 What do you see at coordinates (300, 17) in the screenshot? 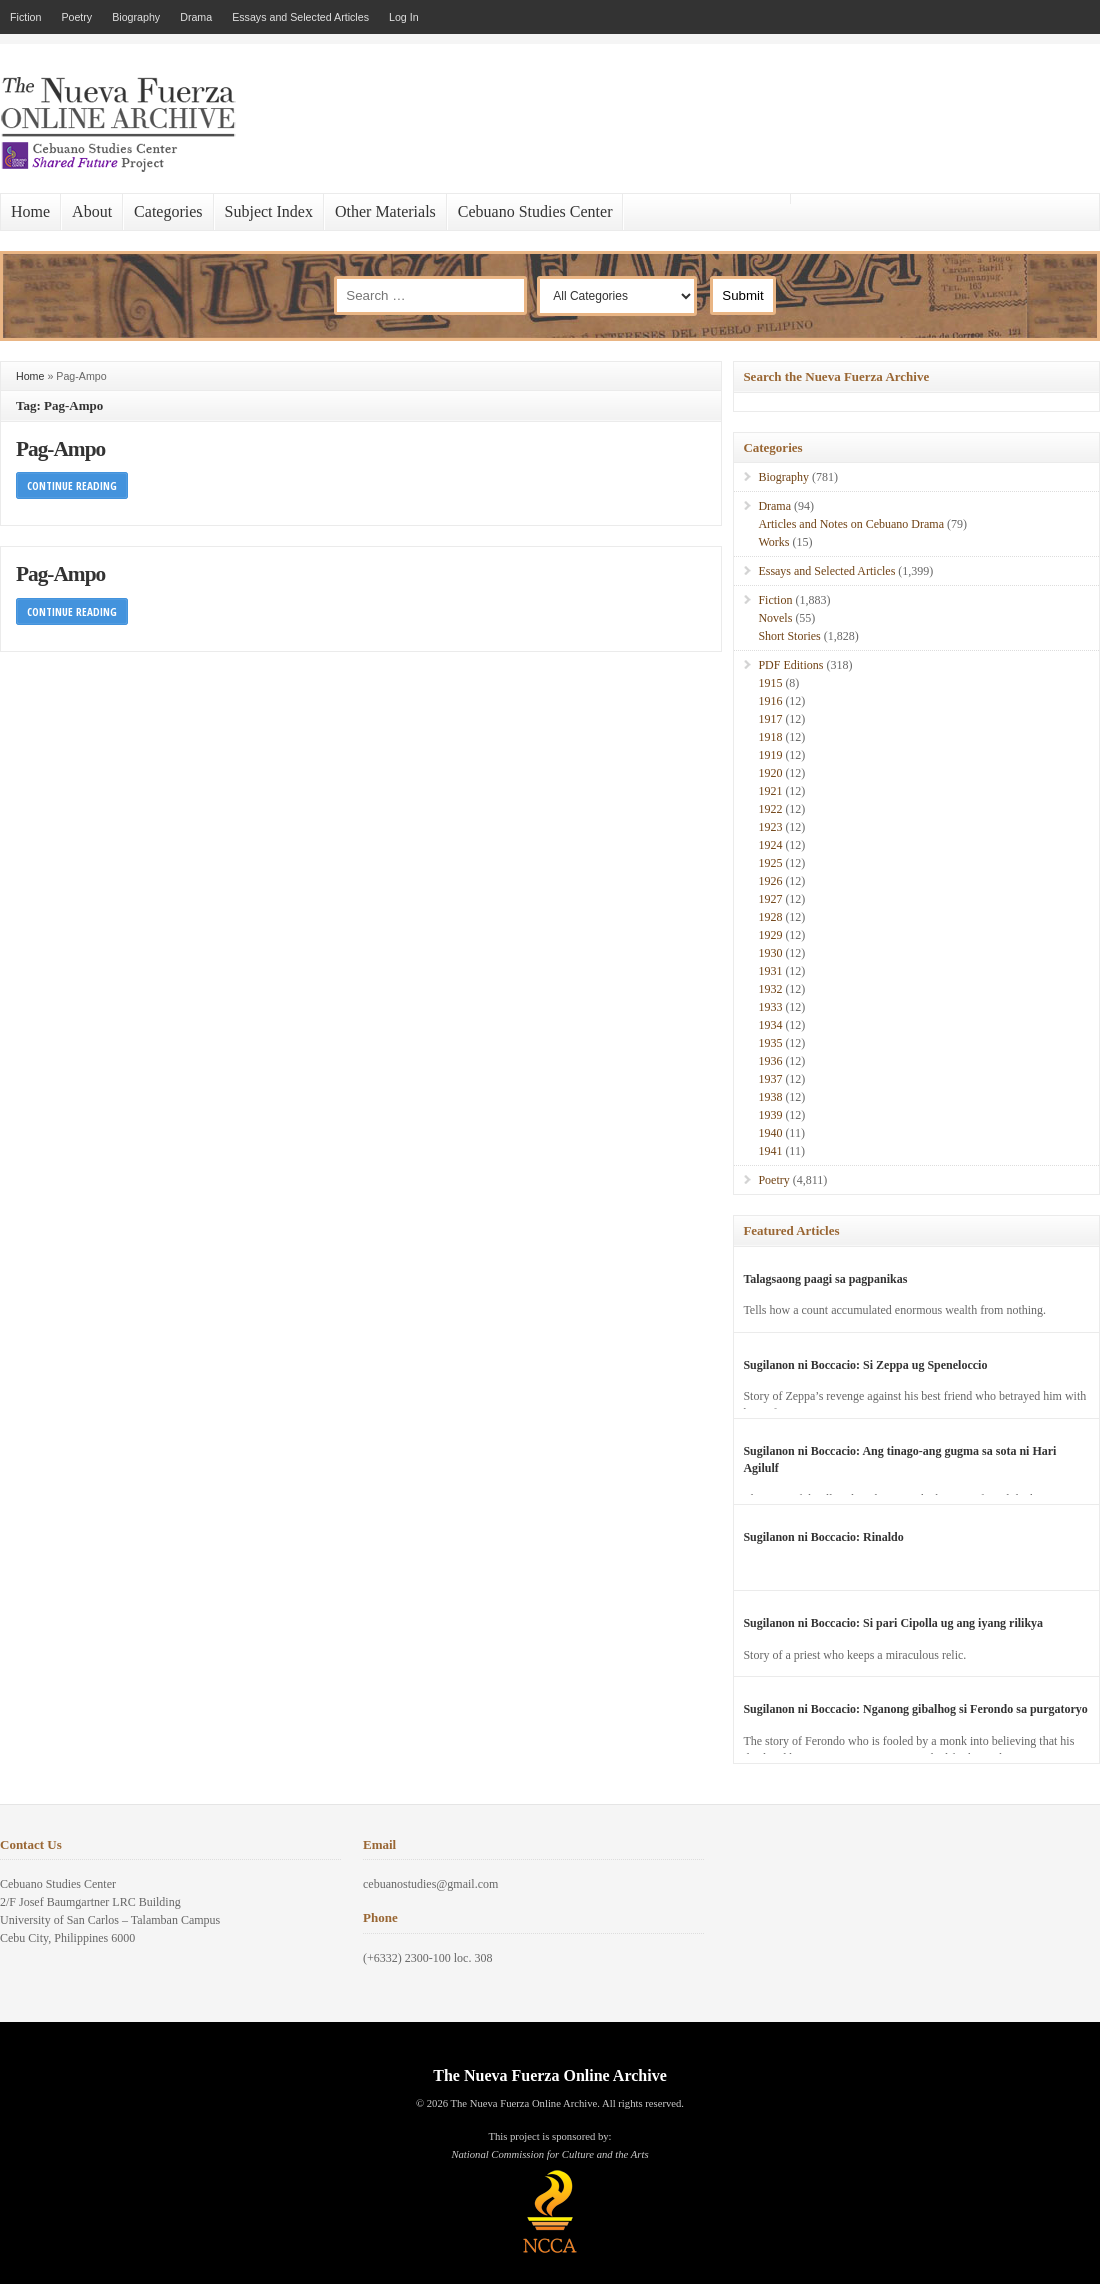
I see `Essays and Selected Articles` at bounding box center [300, 17].